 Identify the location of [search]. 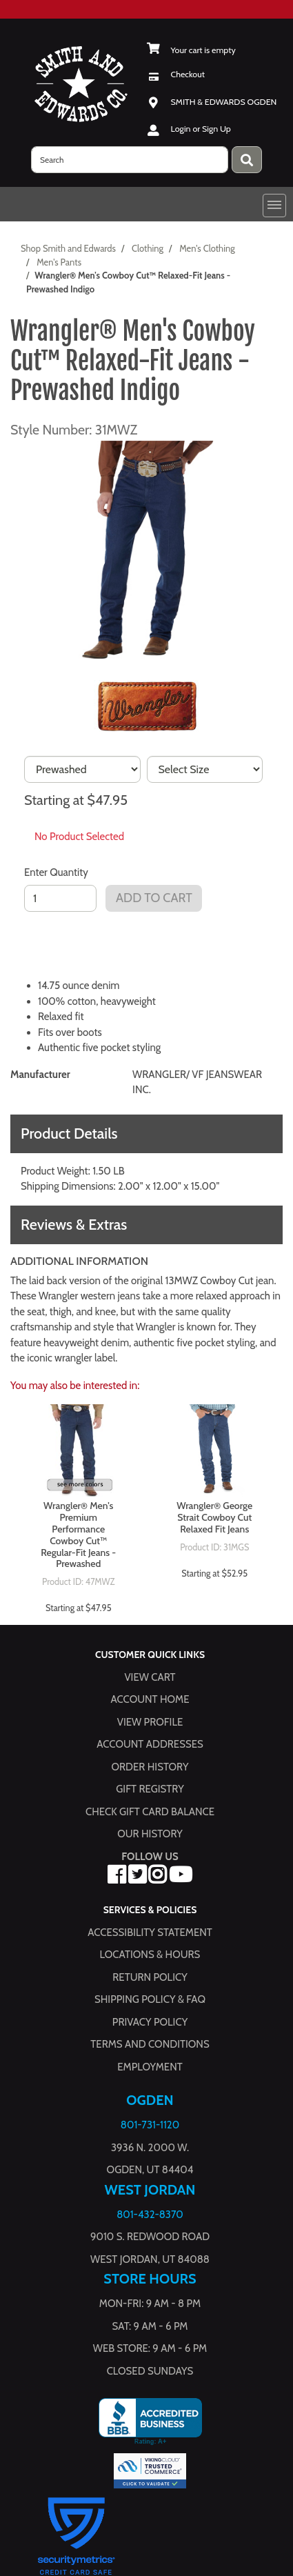
(129, 159).